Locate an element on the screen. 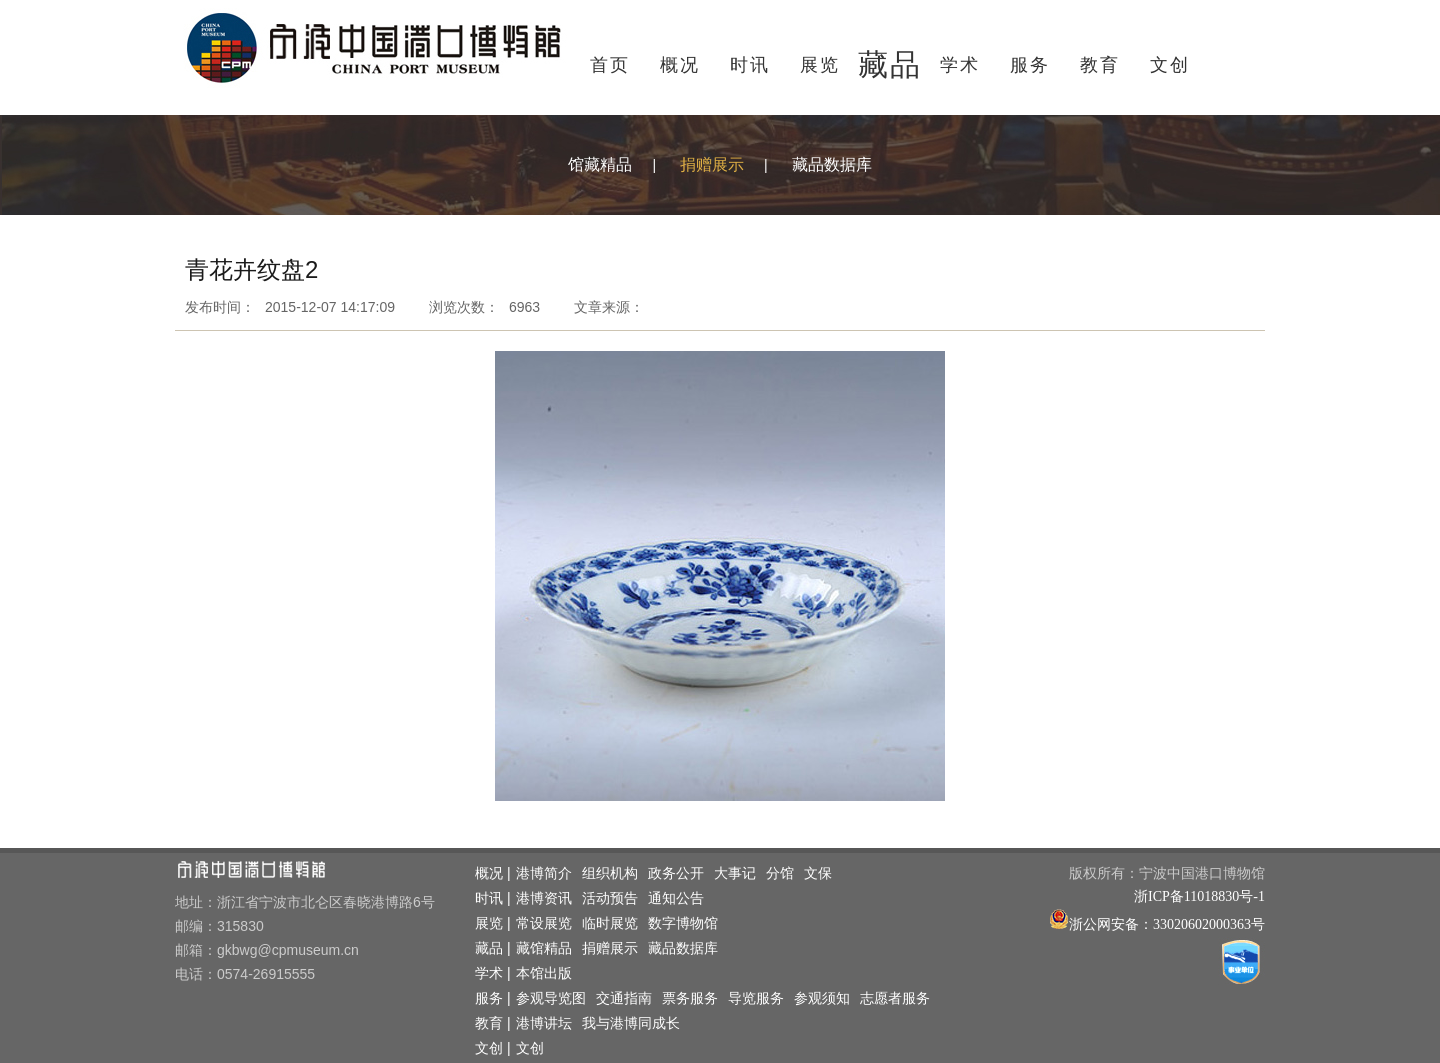 Image resolution: width=1440 pixels, height=1063 pixels. 通知公告 is located at coordinates (676, 898).